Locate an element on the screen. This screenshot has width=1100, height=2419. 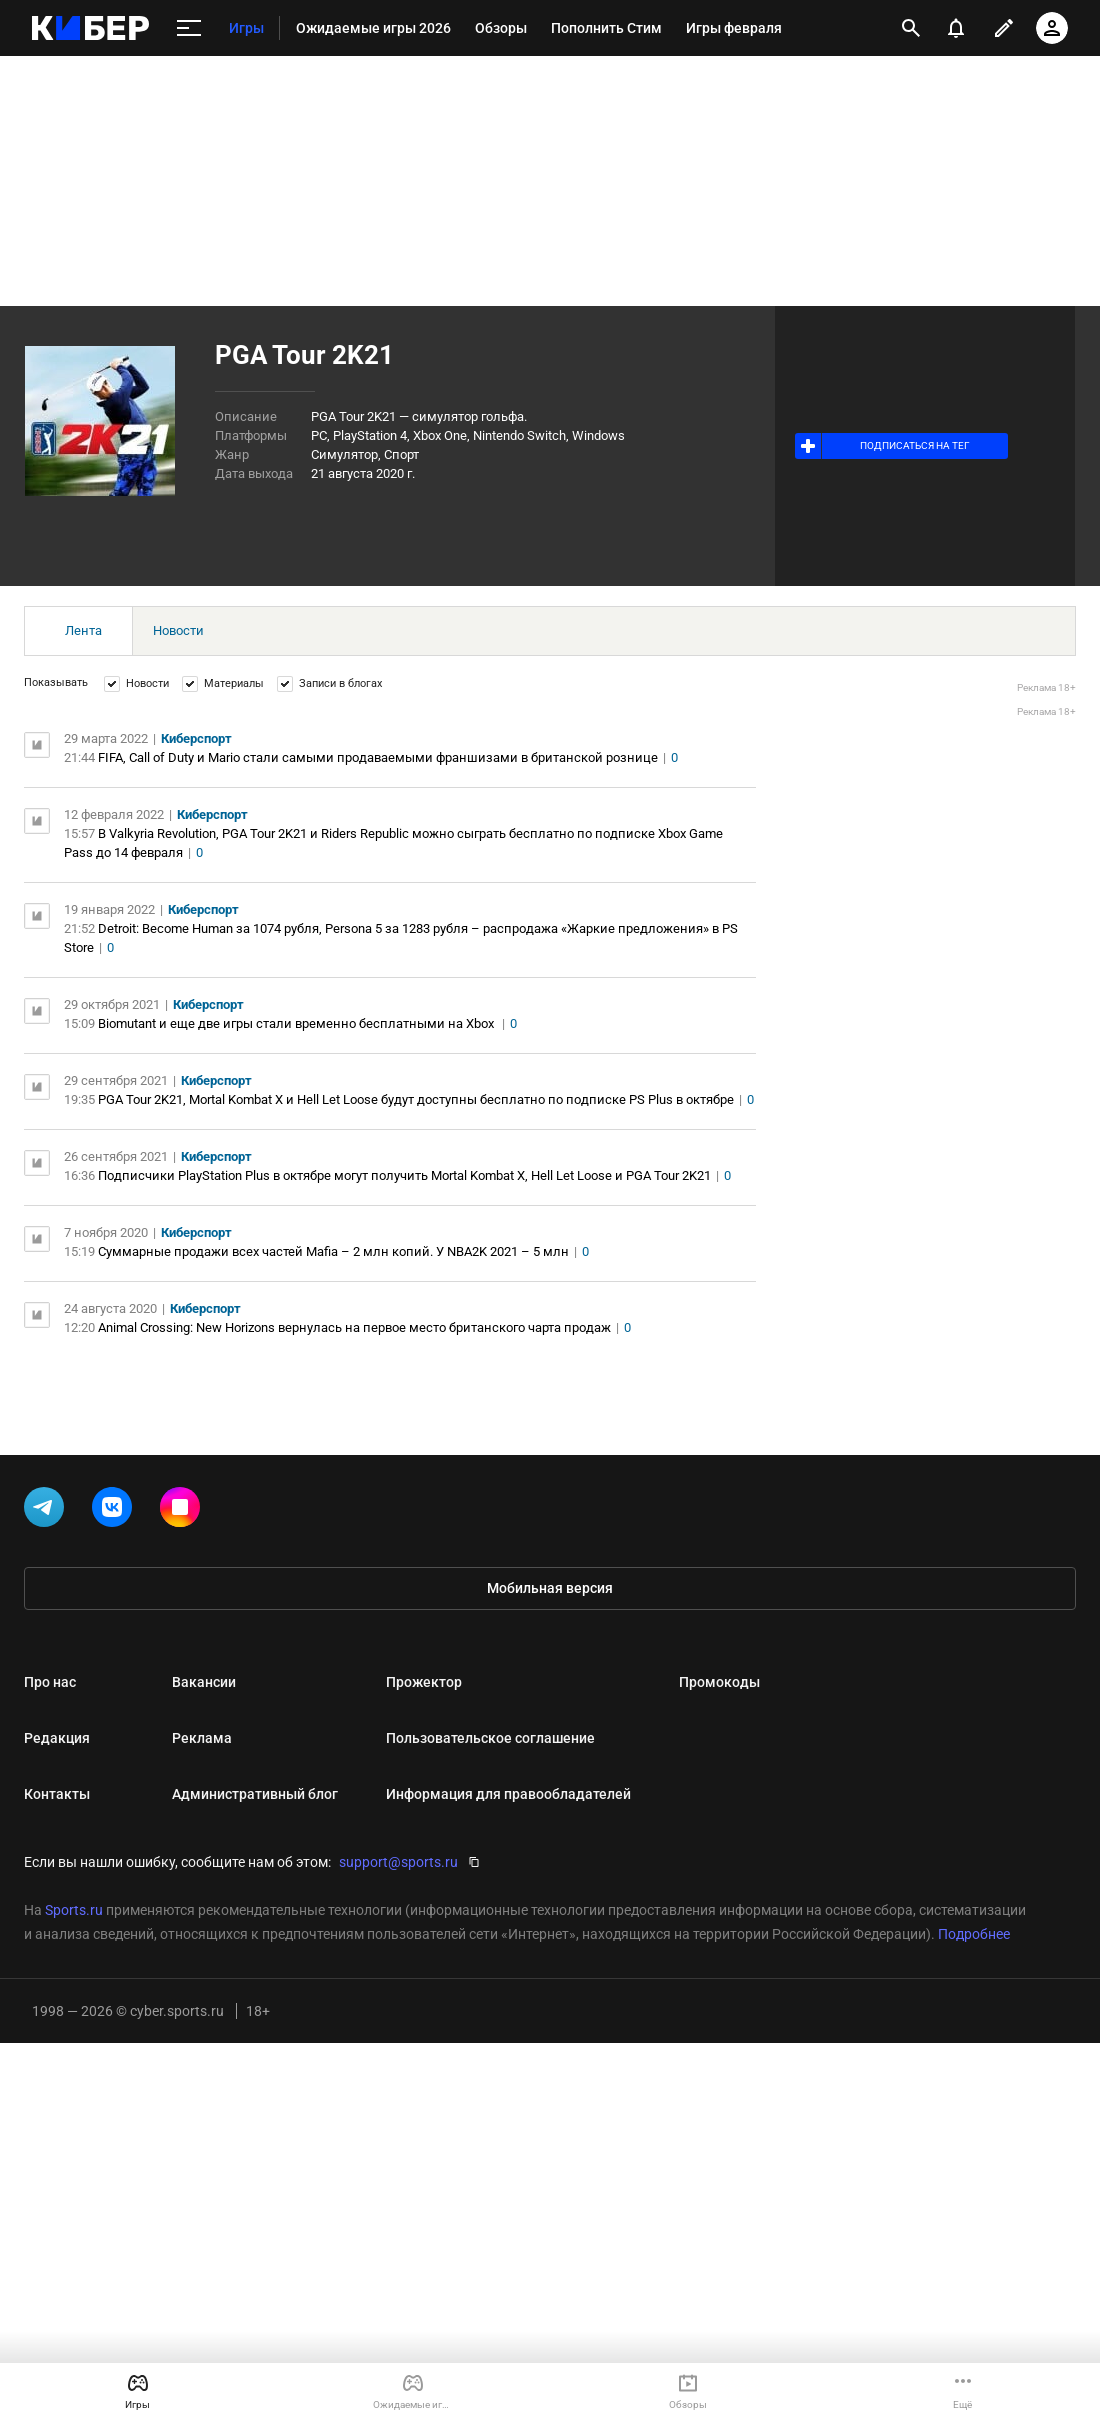
[открыть поиск] is located at coordinates (911, 28).